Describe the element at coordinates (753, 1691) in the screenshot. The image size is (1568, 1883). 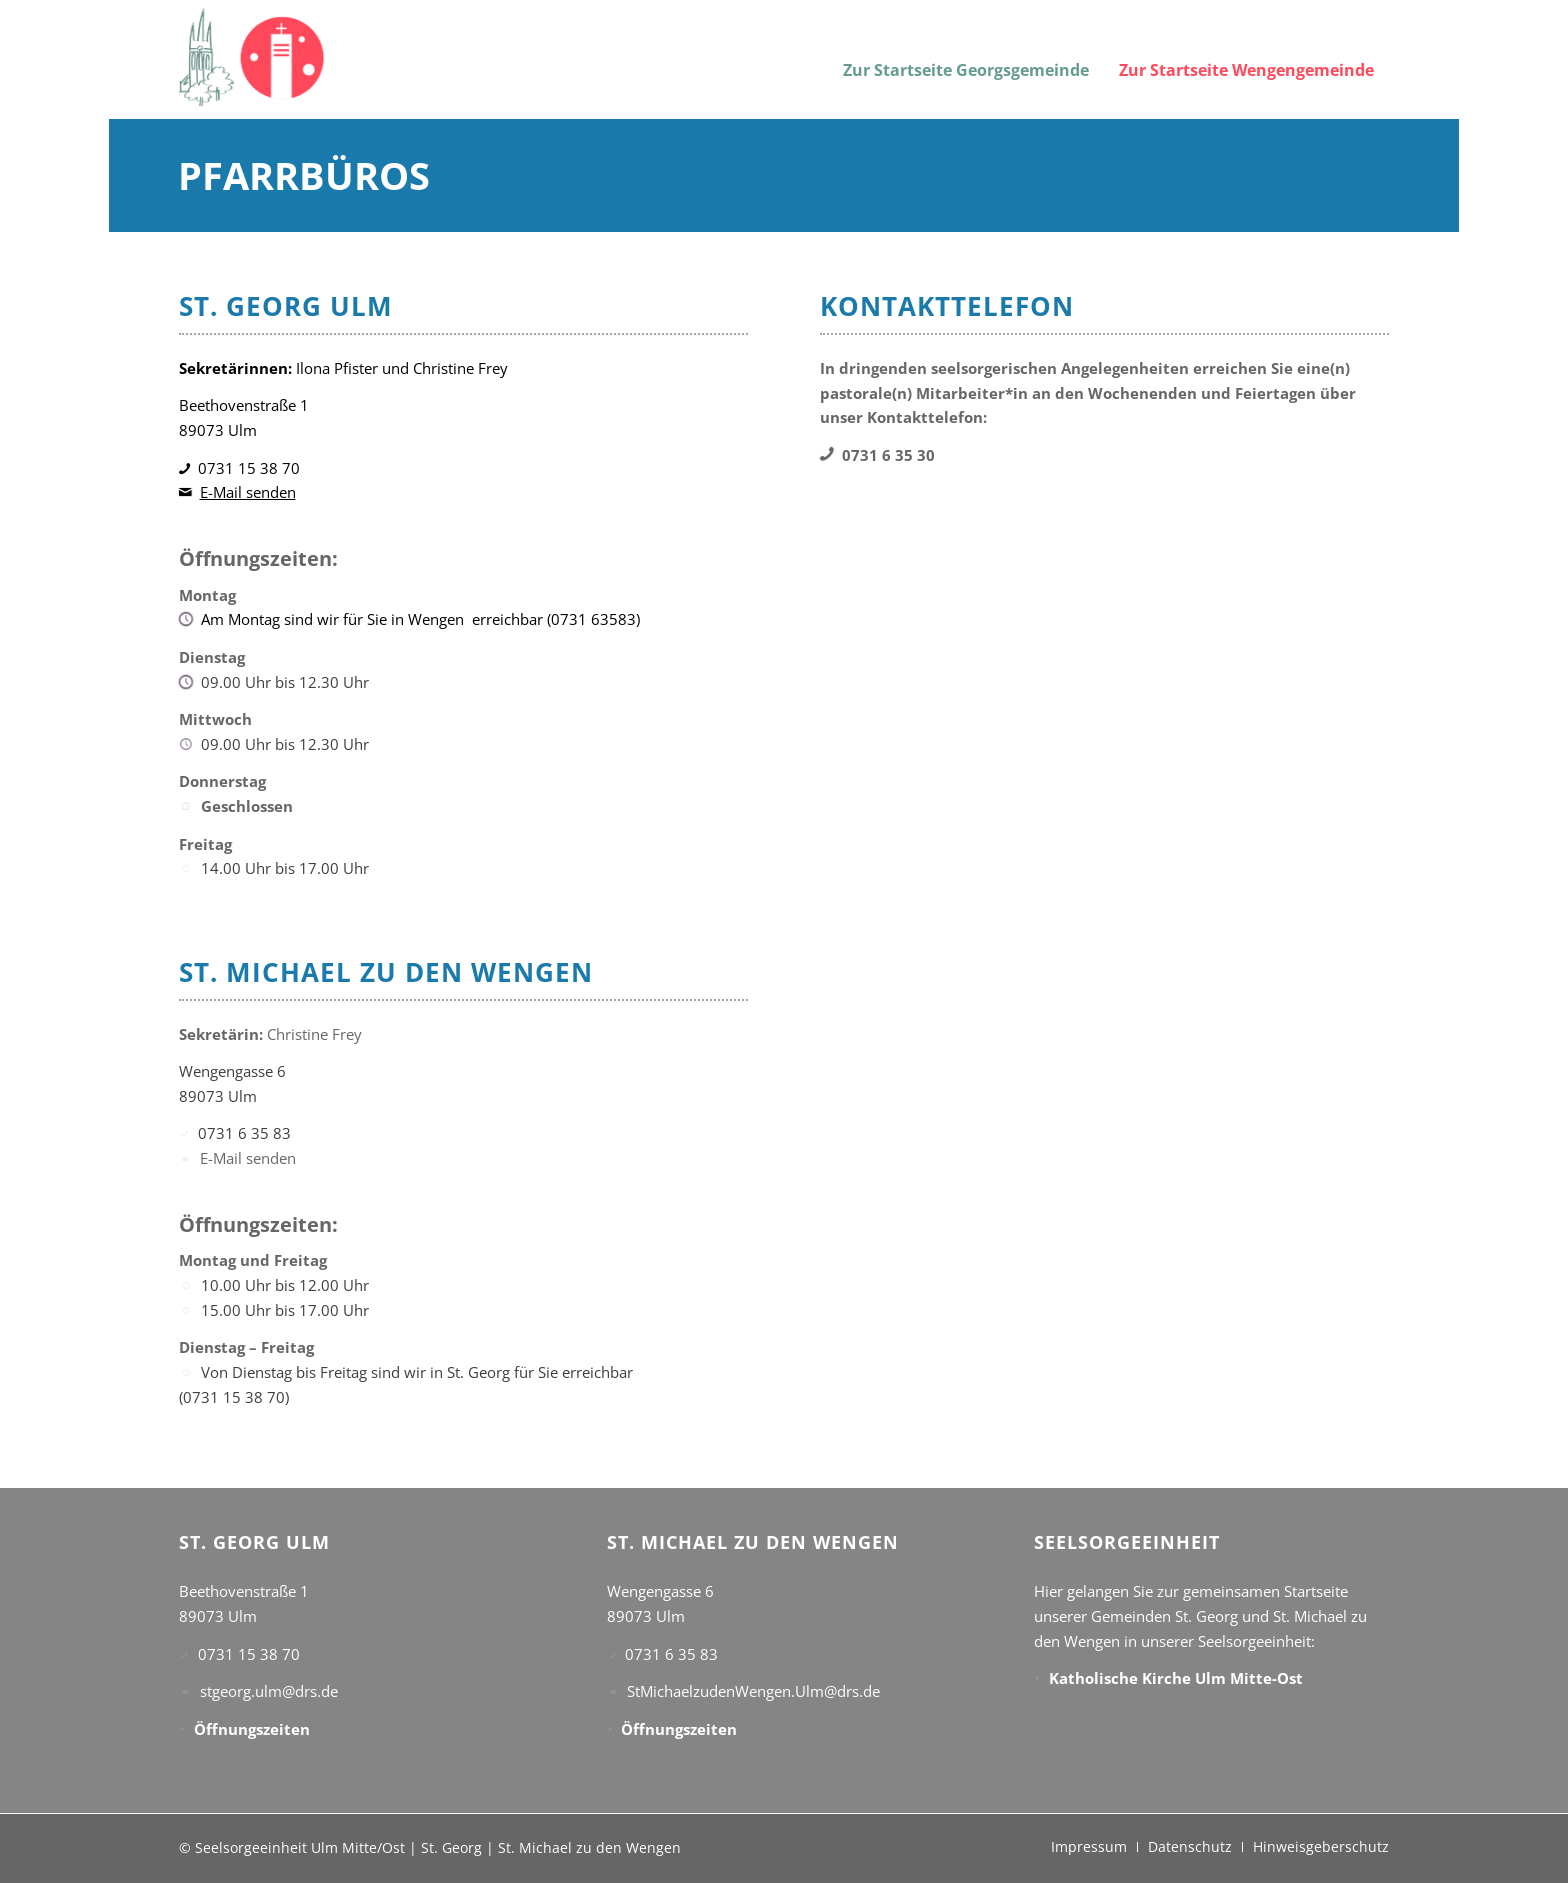
I see `StMichaelzudenWengen.Ulm@drs.de` at that location.